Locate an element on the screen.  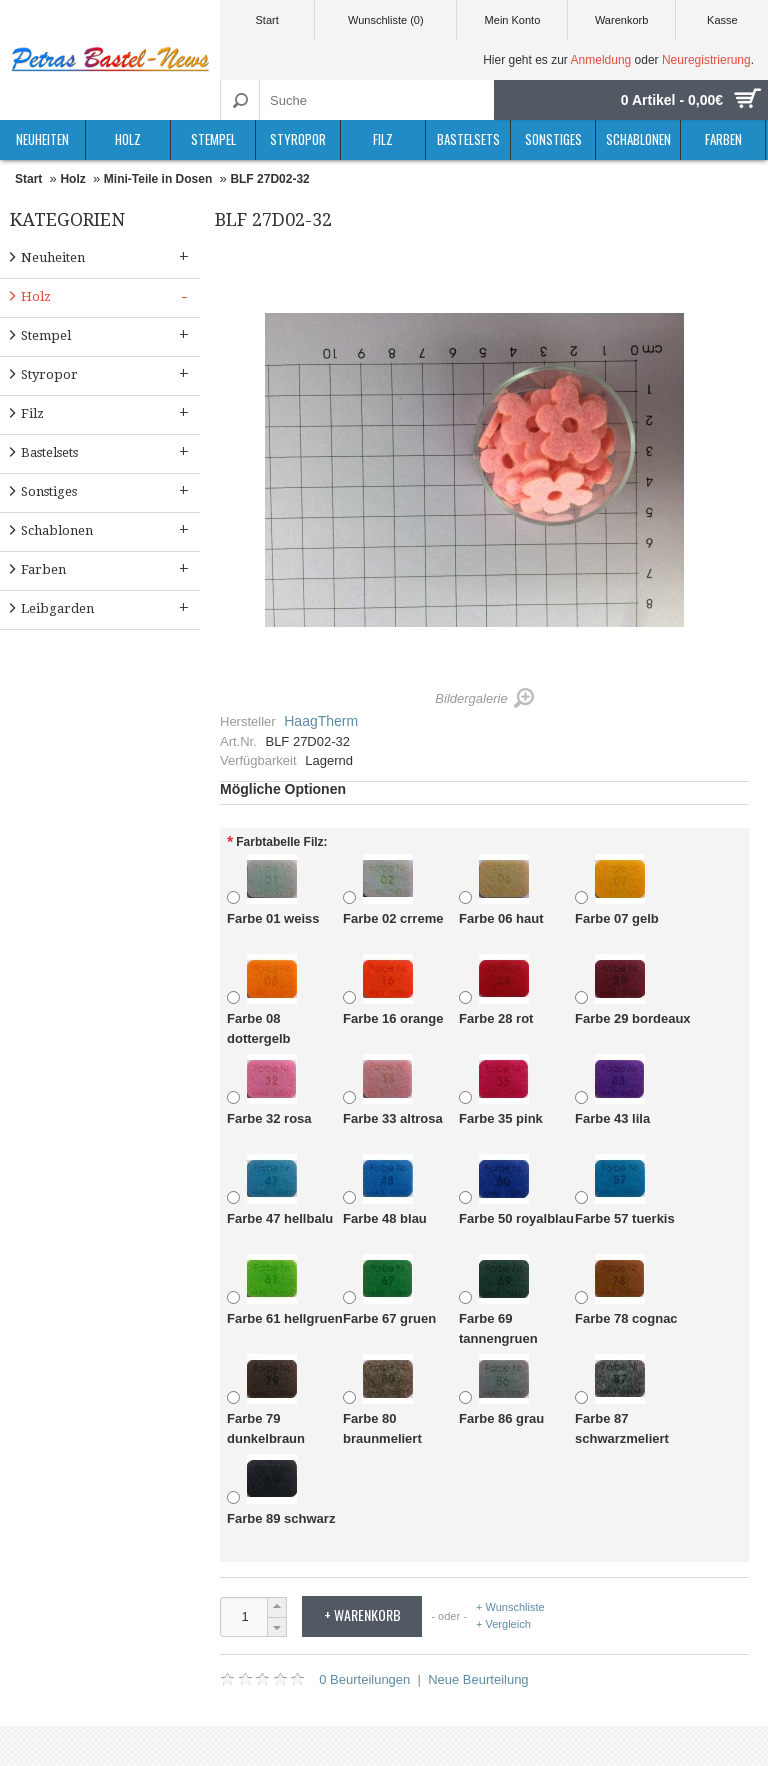
Schablonen is located at coordinates (638, 139).